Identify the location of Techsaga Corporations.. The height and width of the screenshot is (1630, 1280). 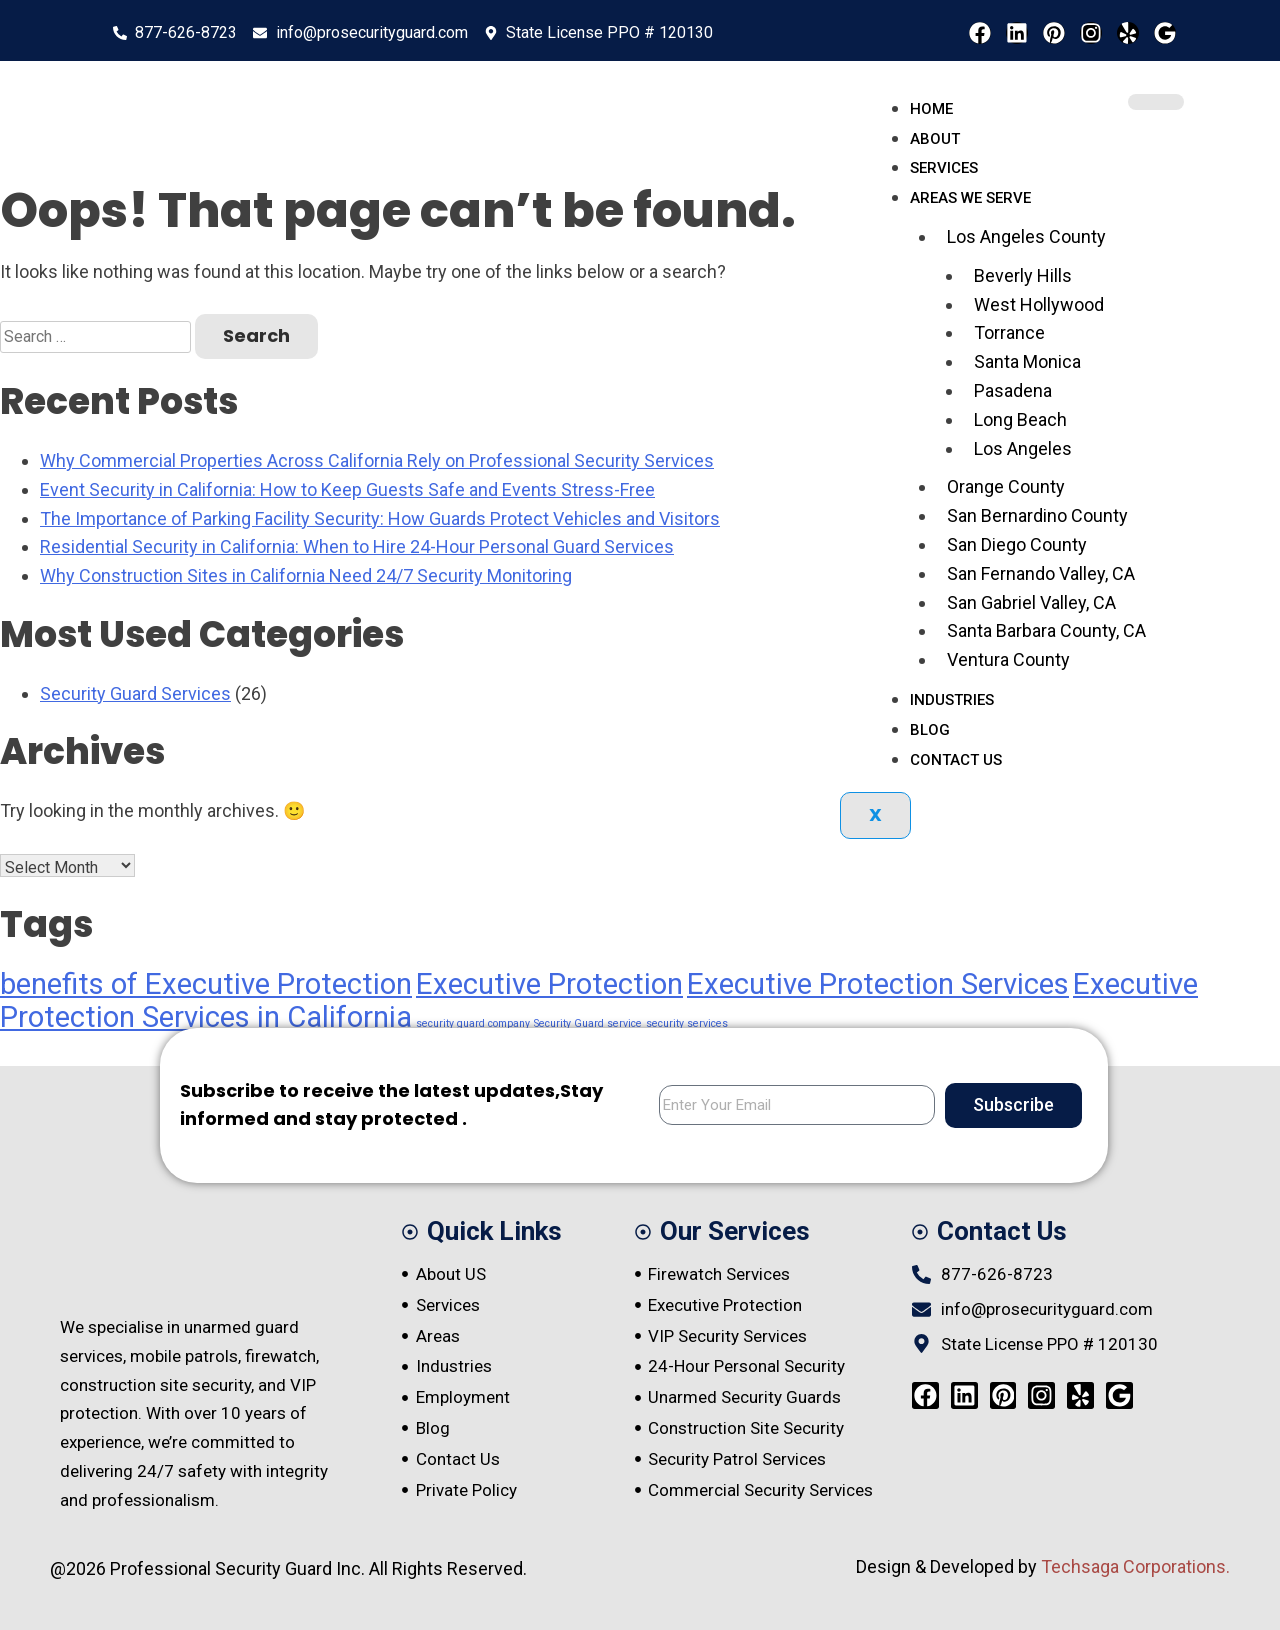
(1135, 1566).